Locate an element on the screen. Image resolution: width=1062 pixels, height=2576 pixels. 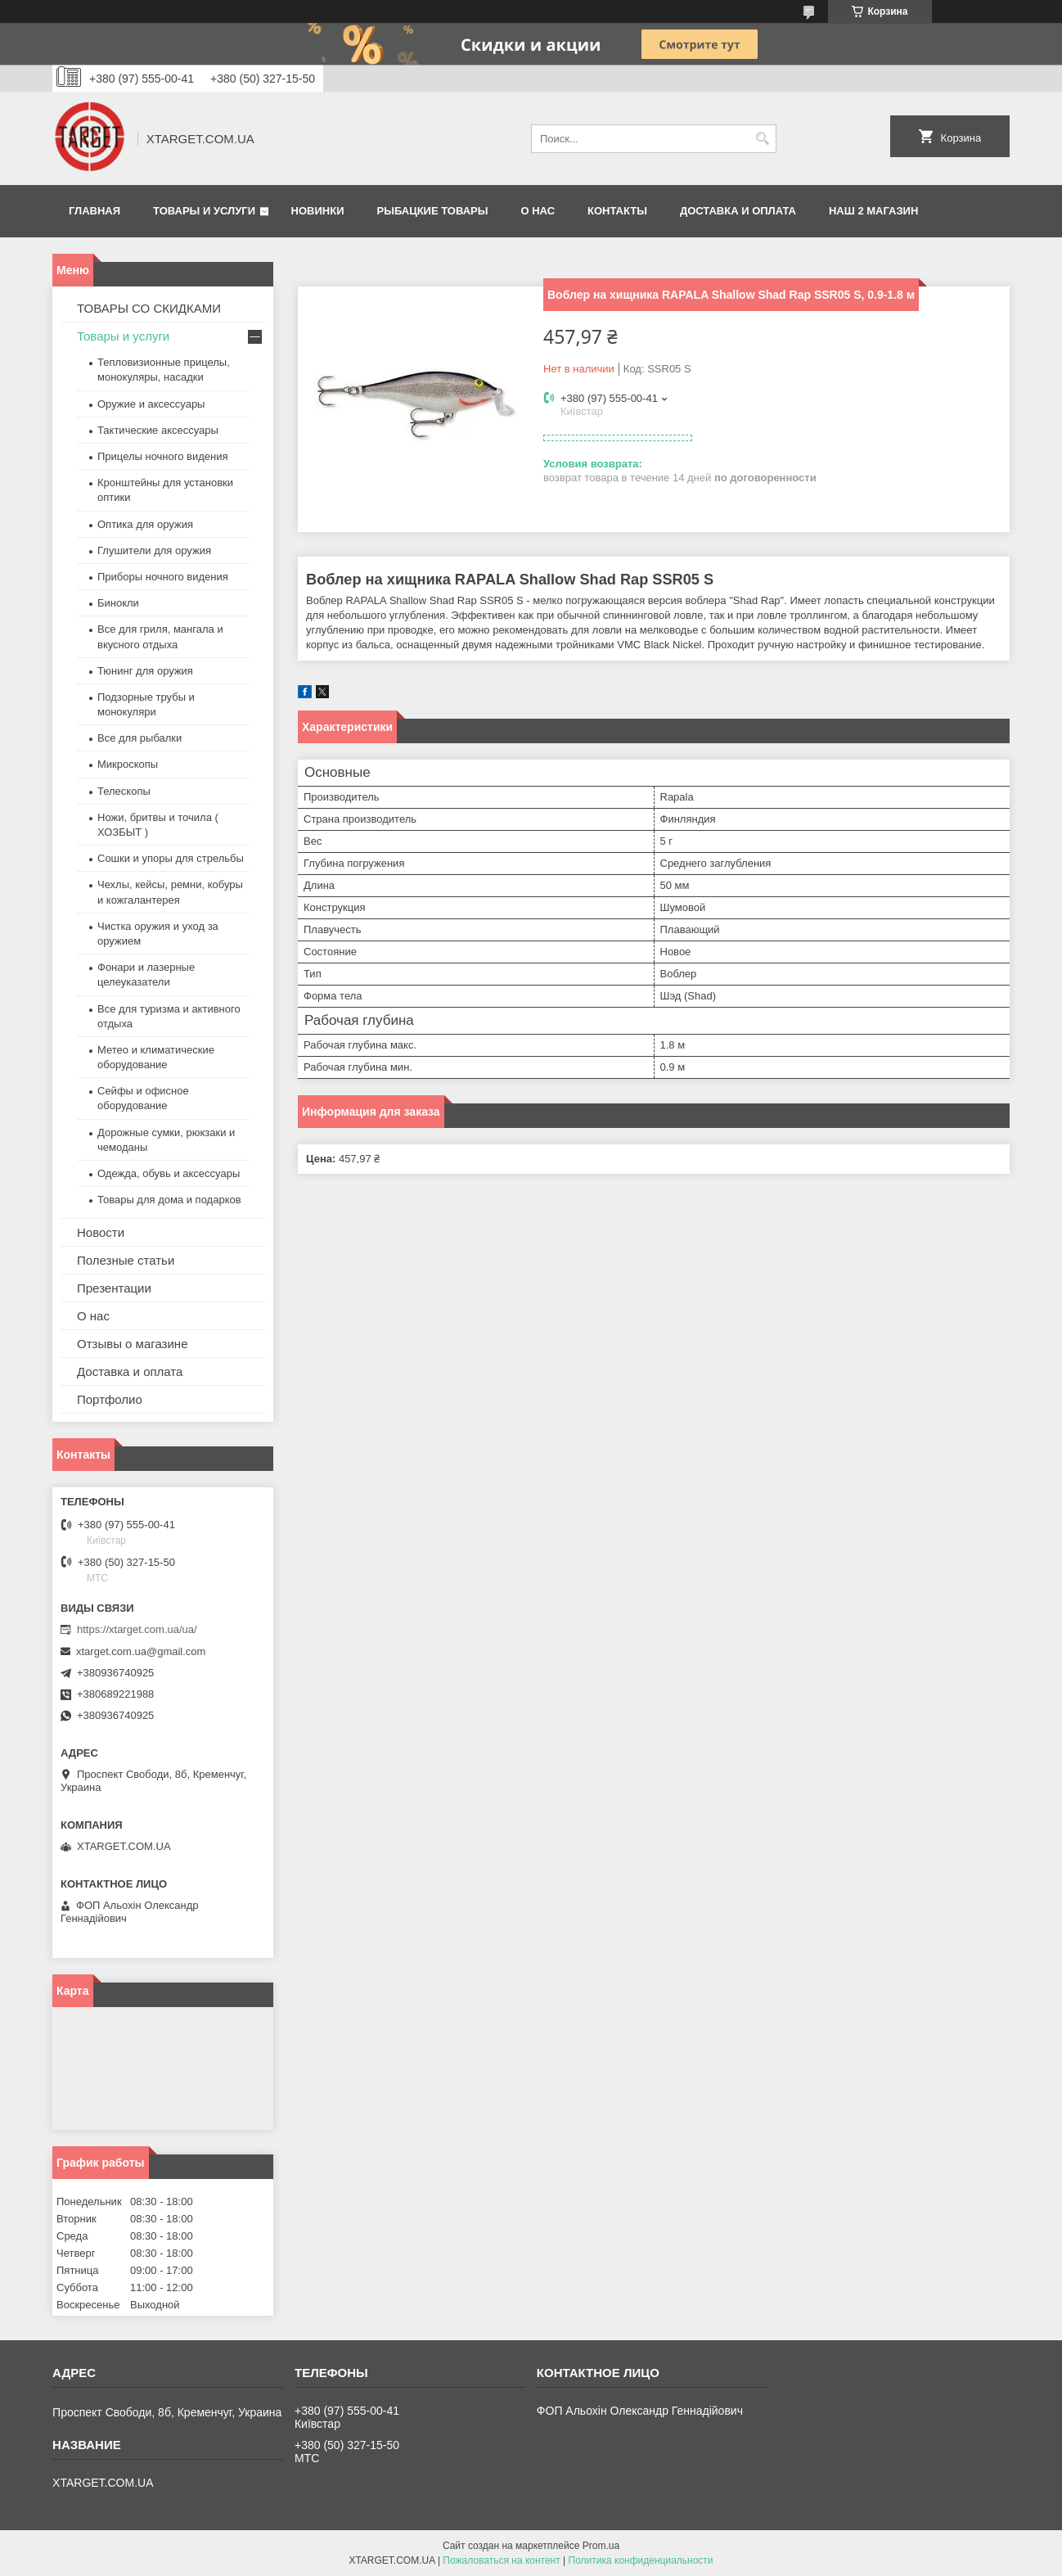
Все для рыбалки is located at coordinates (139, 738).